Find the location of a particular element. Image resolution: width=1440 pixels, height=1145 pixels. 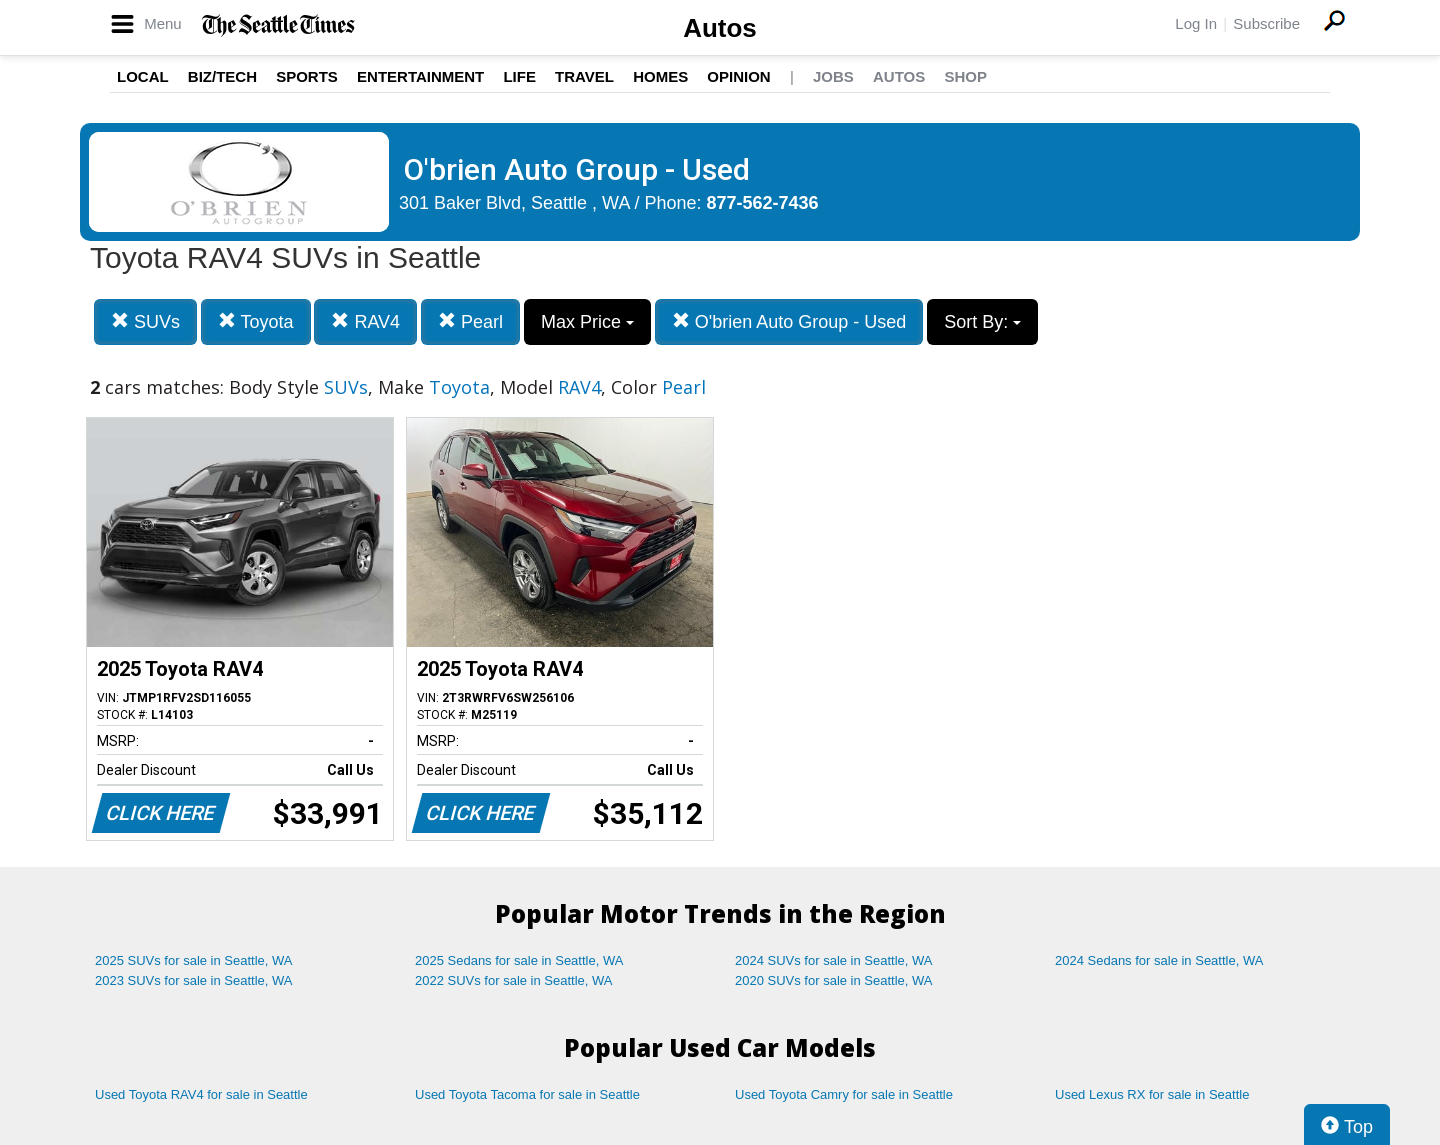

Max Price is located at coordinates (587, 322).